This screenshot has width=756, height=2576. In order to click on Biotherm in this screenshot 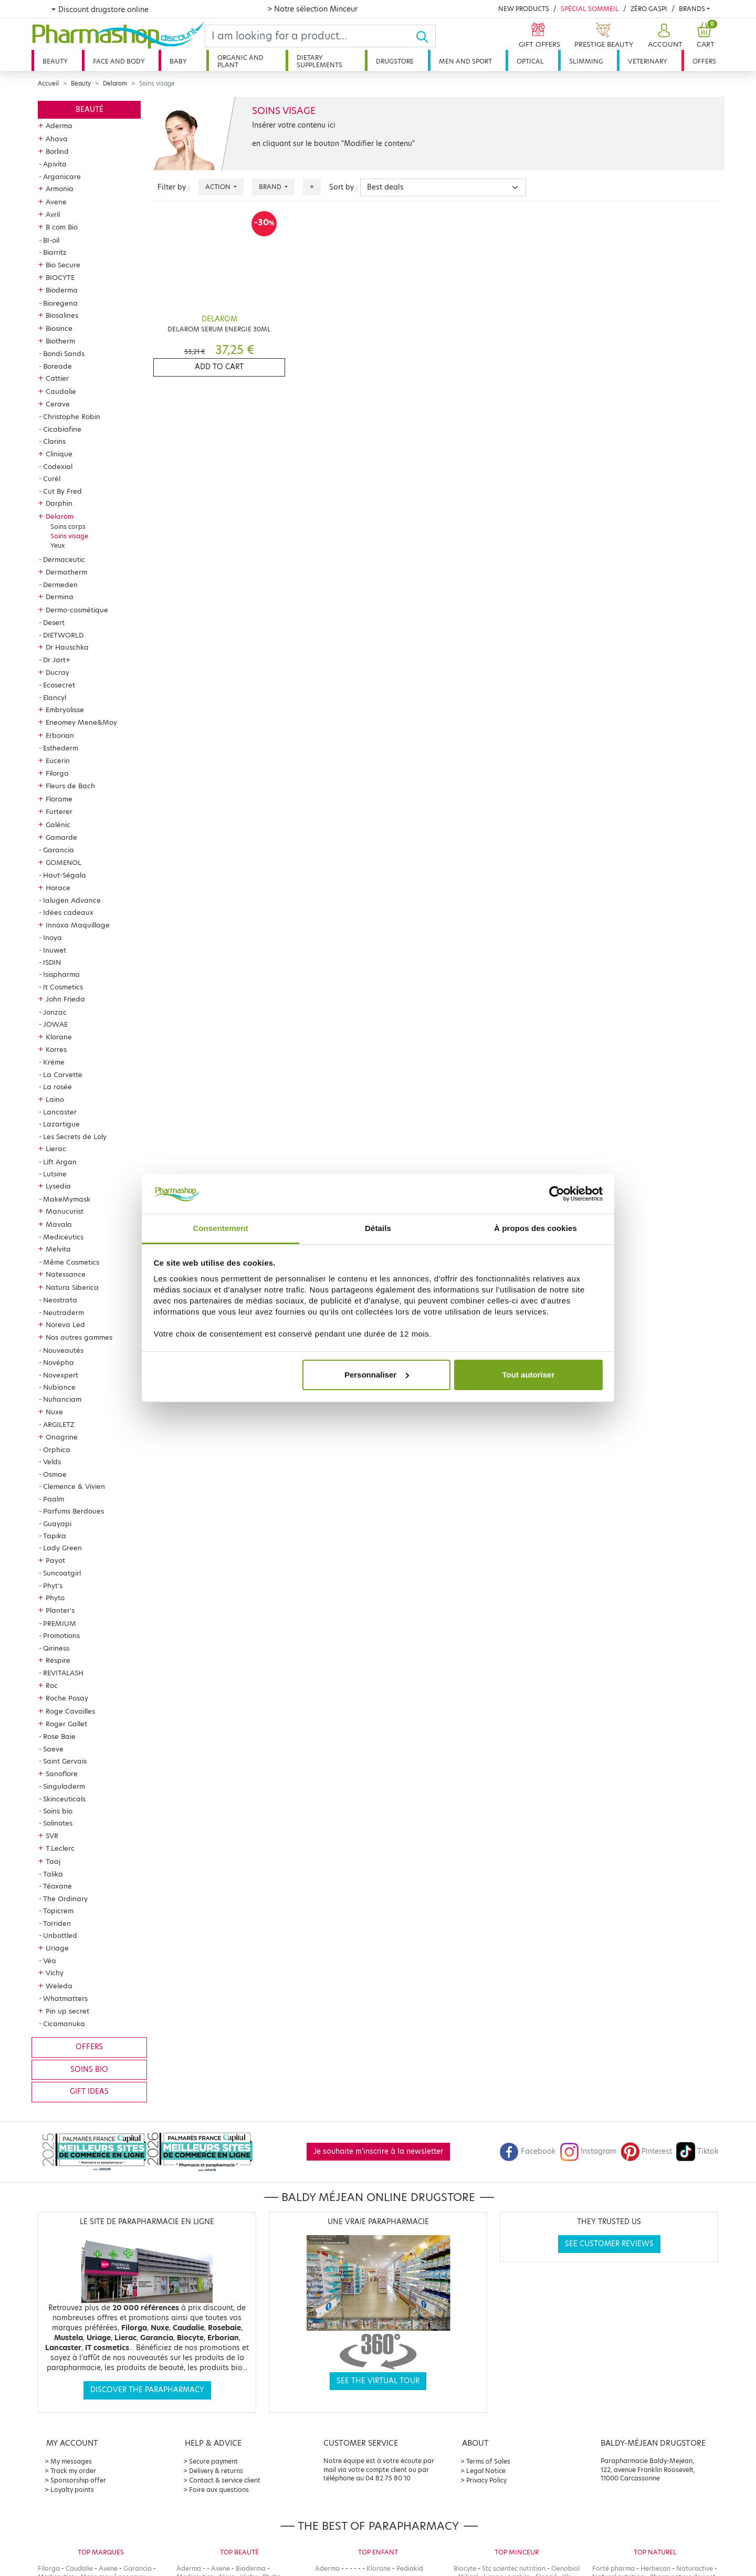, I will do `click(60, 341)`.